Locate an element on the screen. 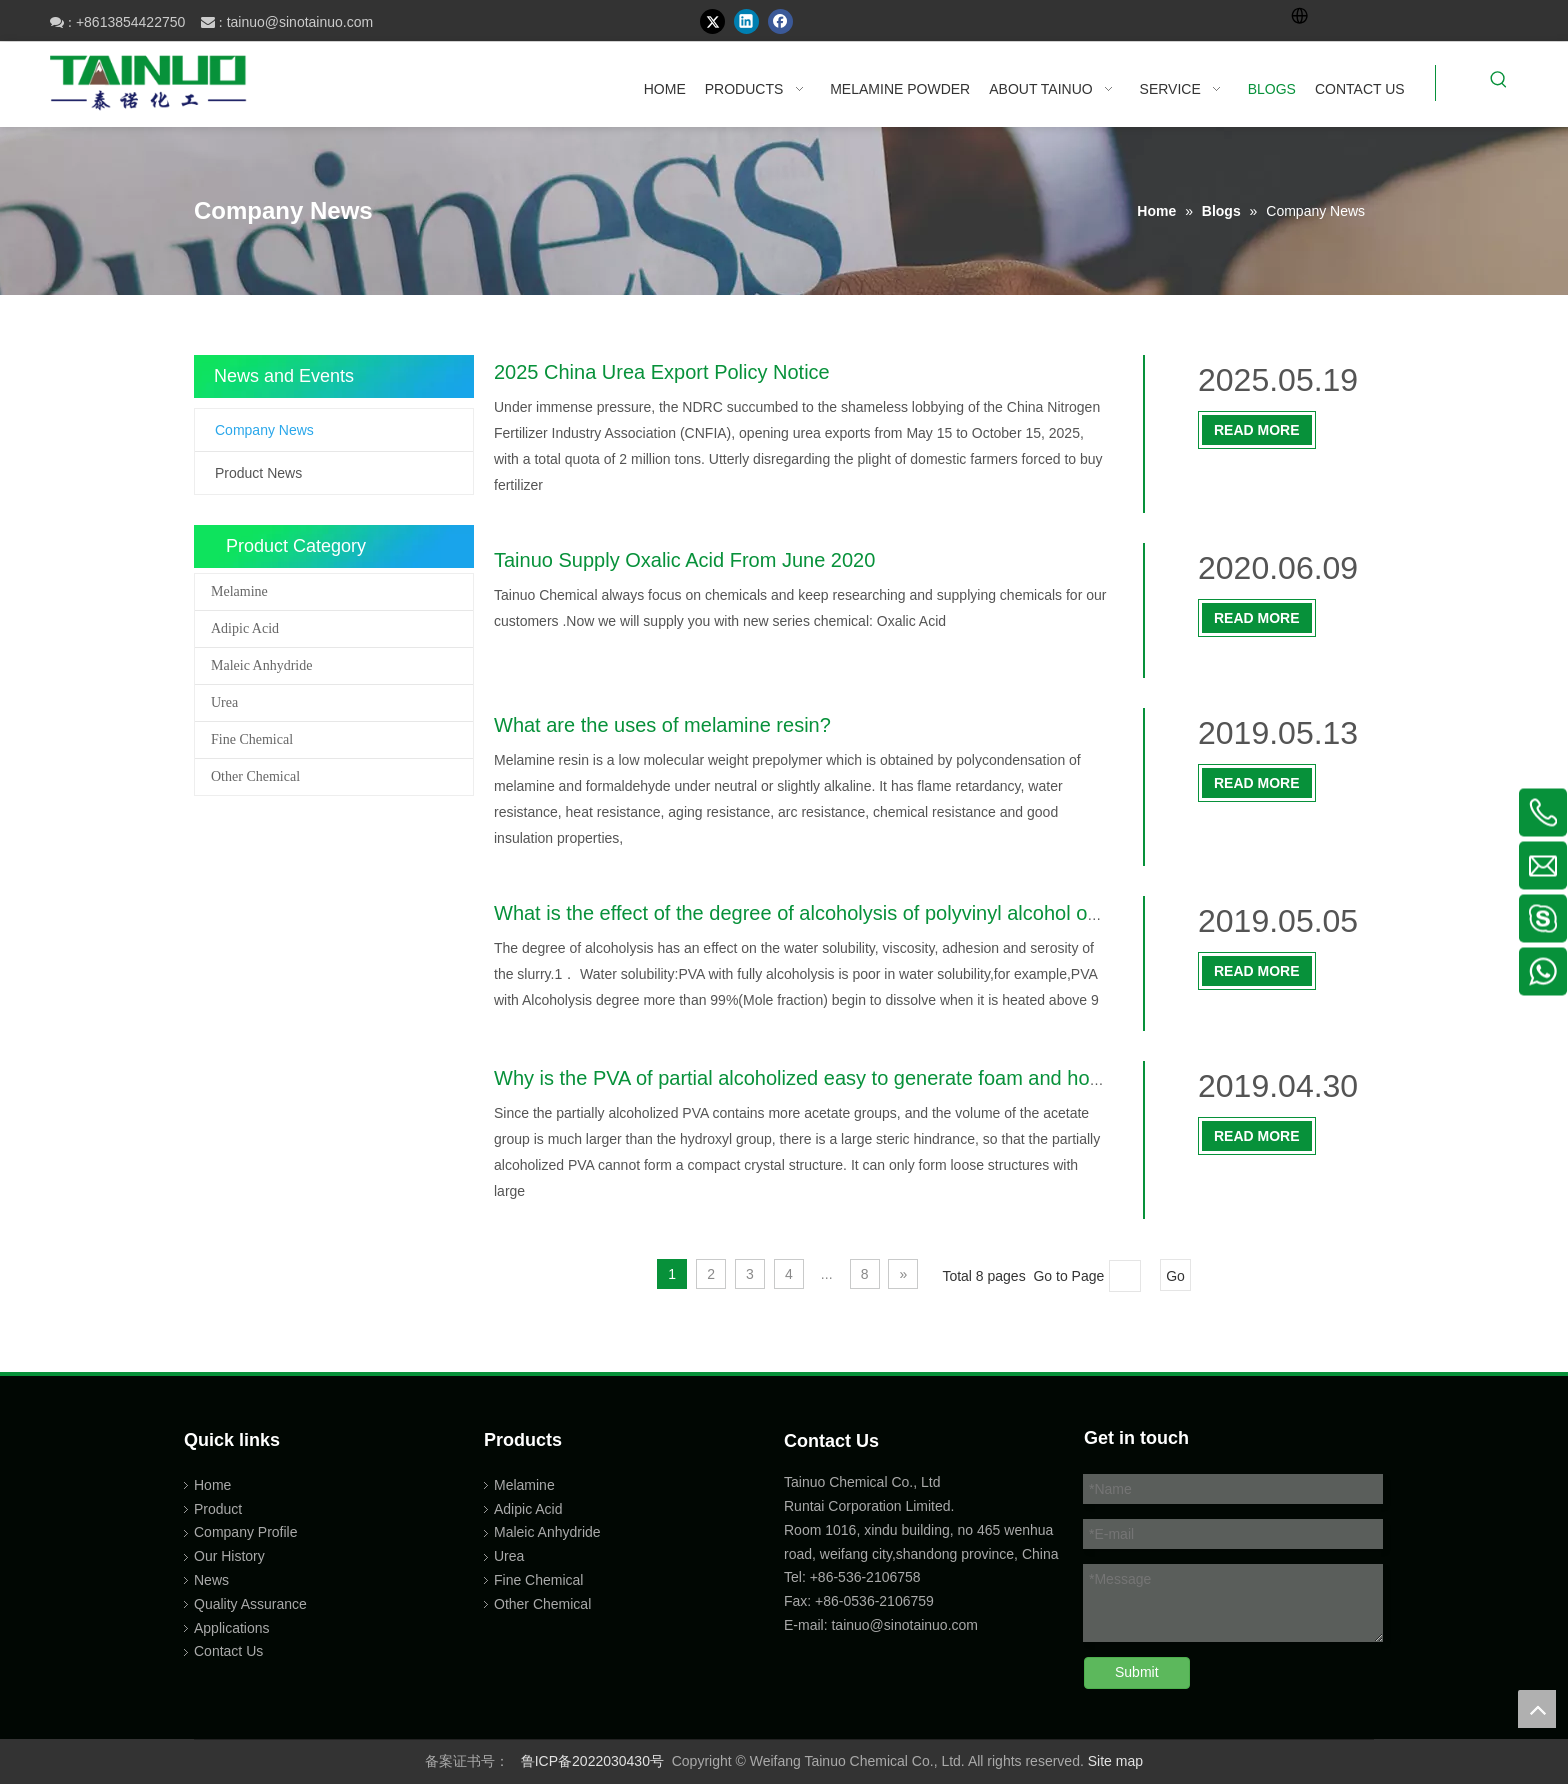 Image resolution: width=1568 pixels, height=1784 pixels. Adipic Acid is located at coordinates (245, 628).